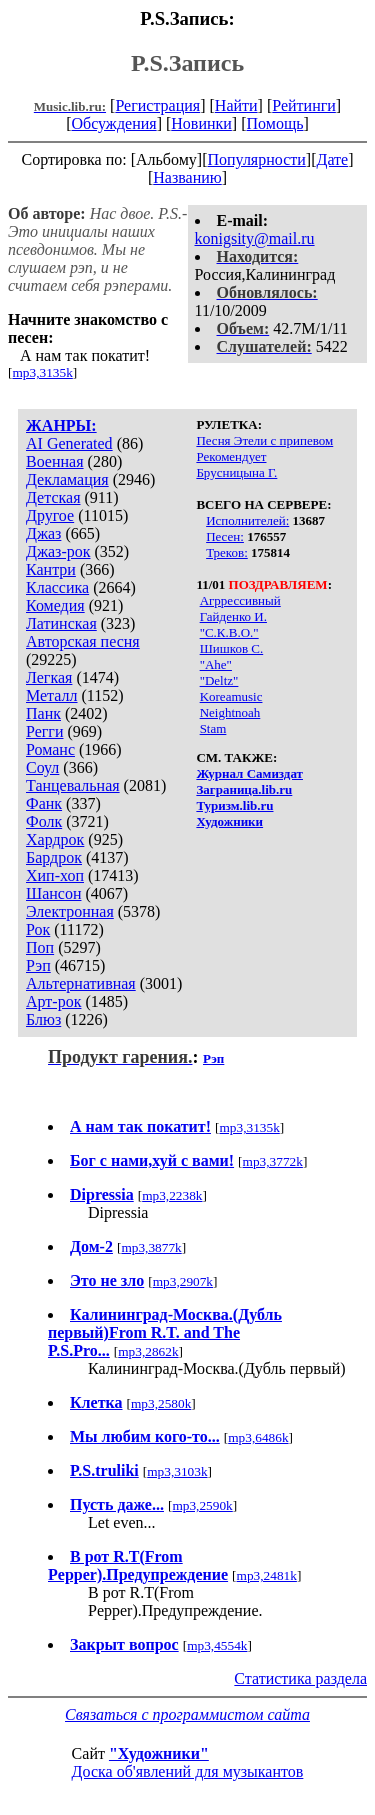 Image resolution: width=375 pixels, height=1815 pixels. Describe the element at coordinates (161, 1403) in the screenshot. I see `mp3,2580k` at that location.